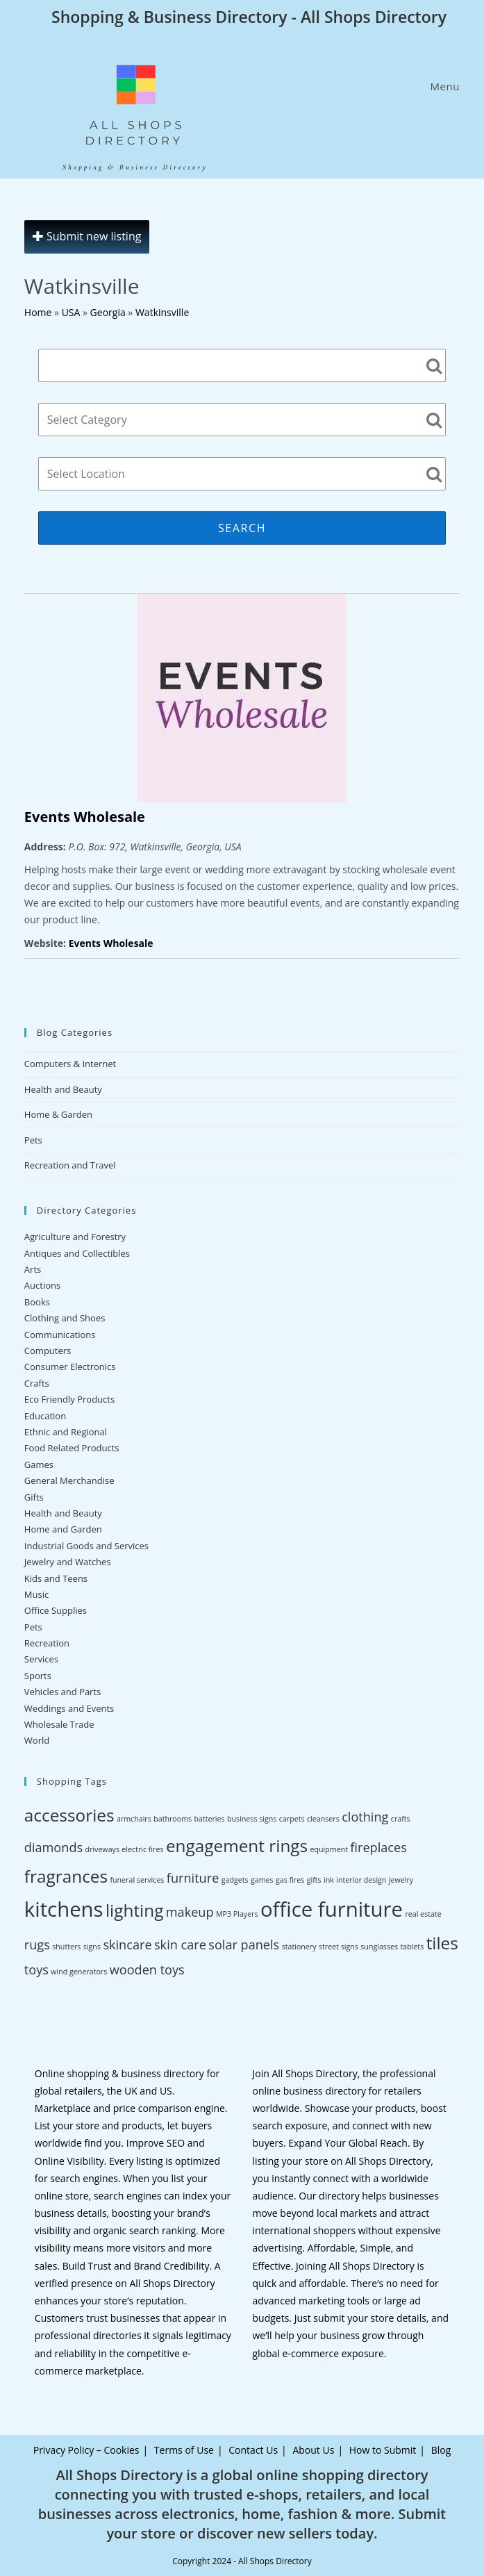  I want to click on carpets [carpets (2 items)], so click(292, 1819).